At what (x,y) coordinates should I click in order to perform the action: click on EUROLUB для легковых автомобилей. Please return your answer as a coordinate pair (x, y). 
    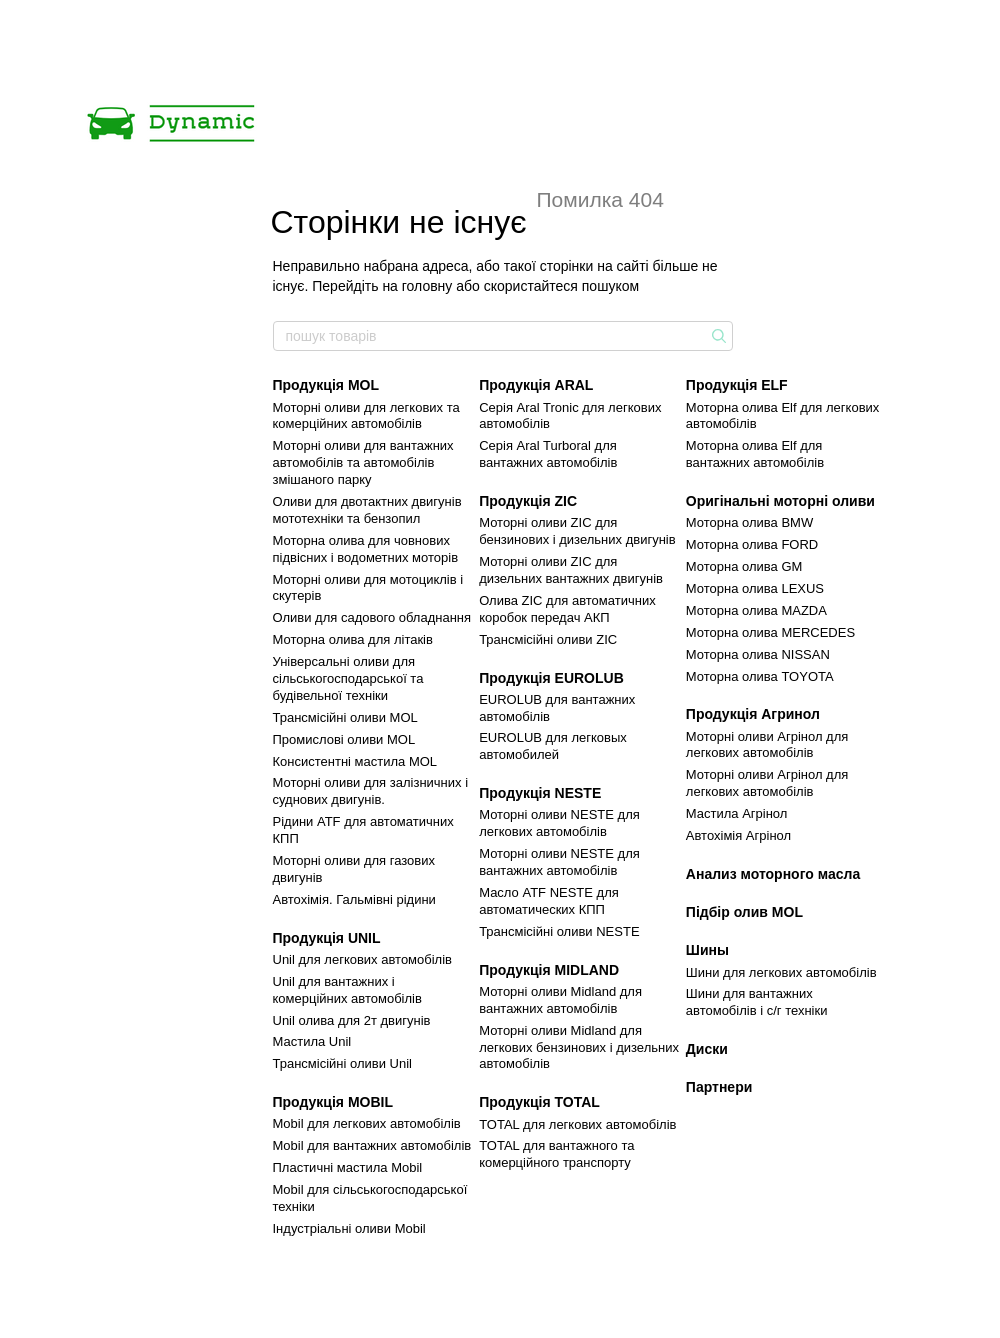
    Looking at the image, I should click on (553, 746).